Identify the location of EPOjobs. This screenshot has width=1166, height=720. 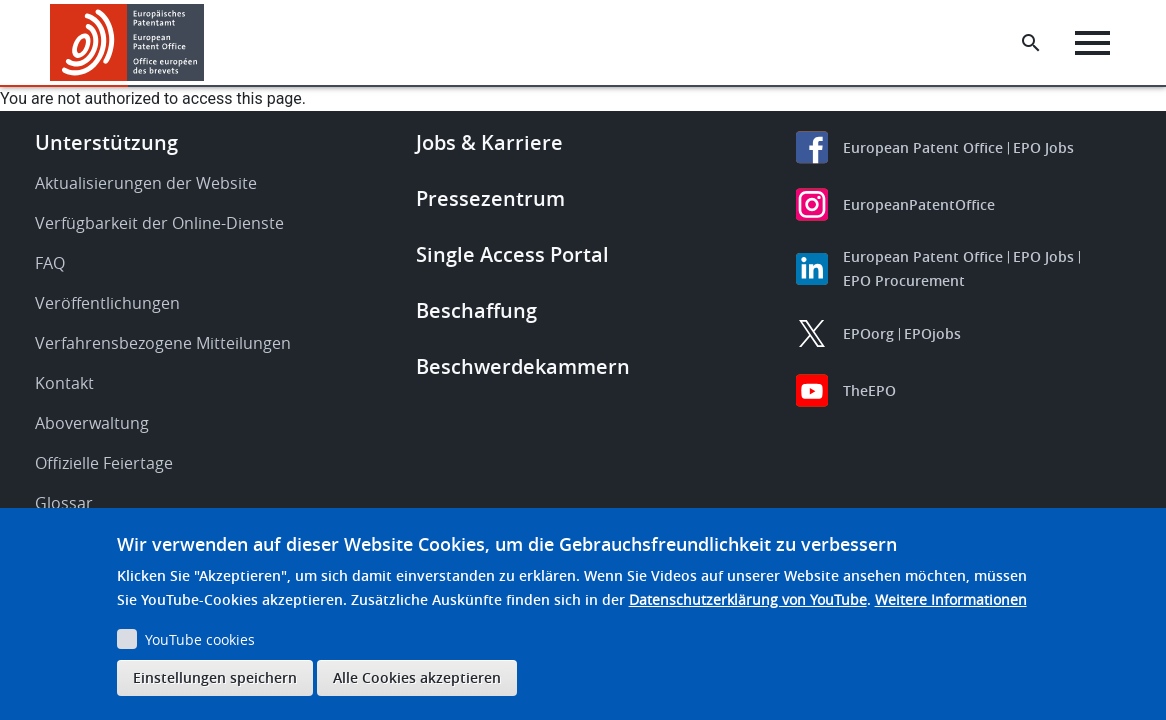
(932, 333).